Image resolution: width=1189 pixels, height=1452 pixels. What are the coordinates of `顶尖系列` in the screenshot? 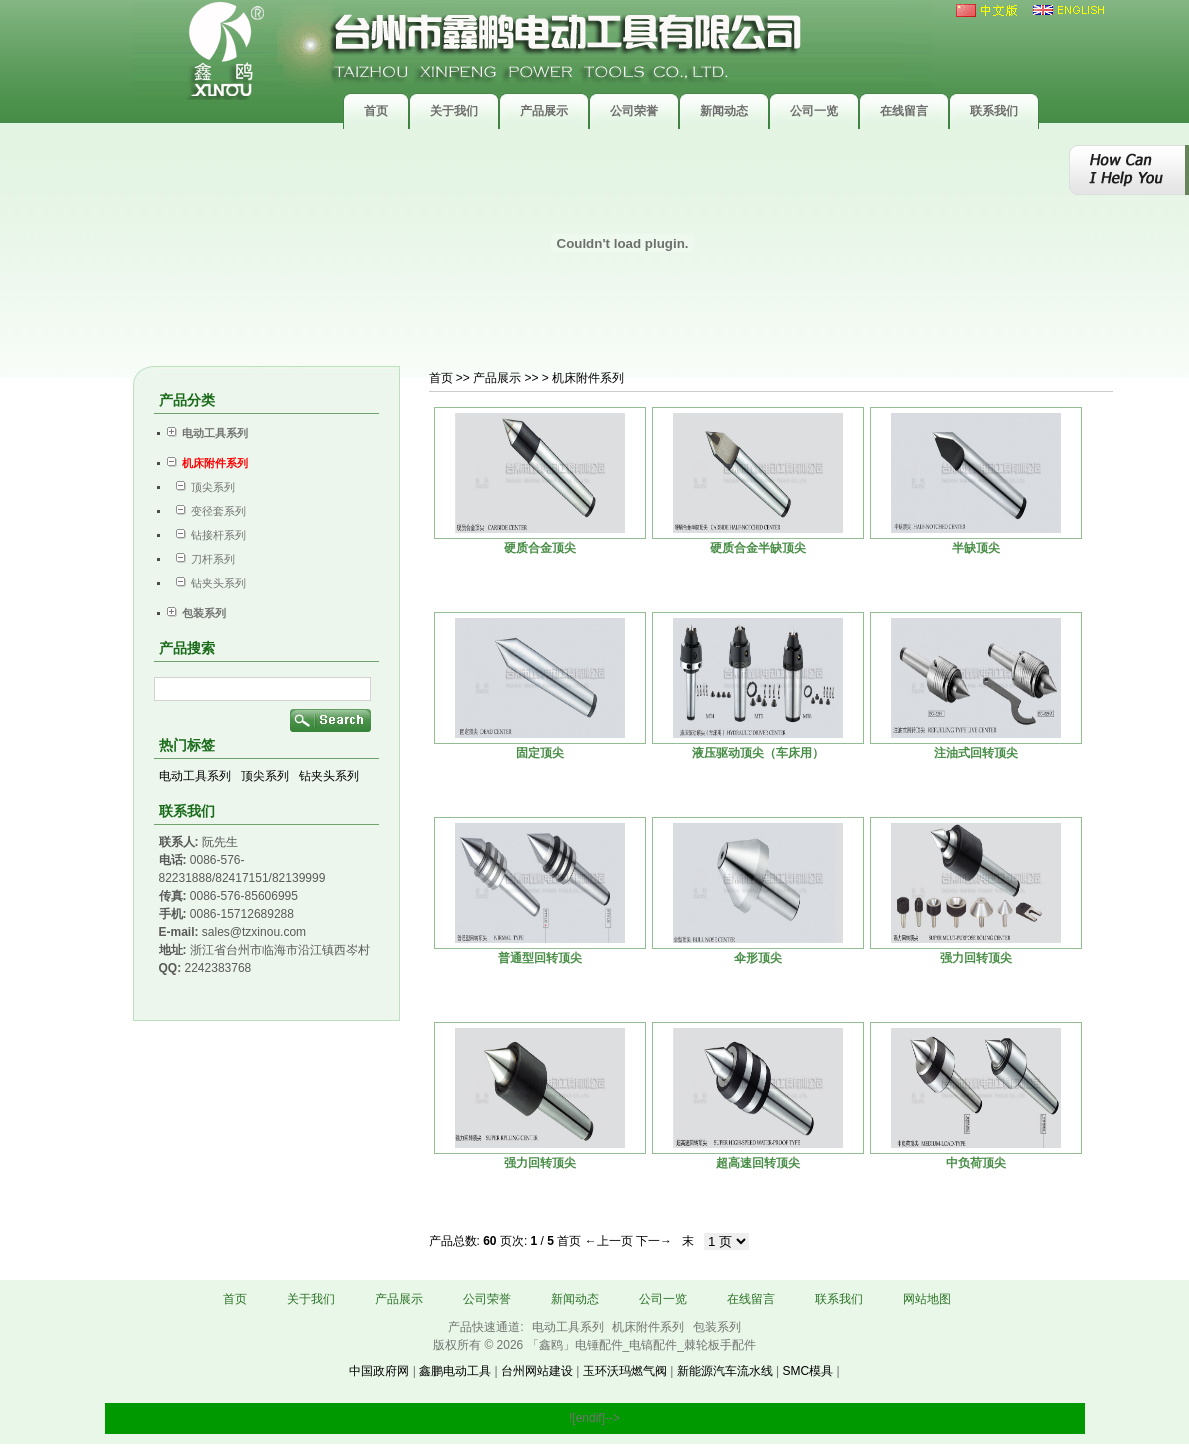 It's located at (201, 487).